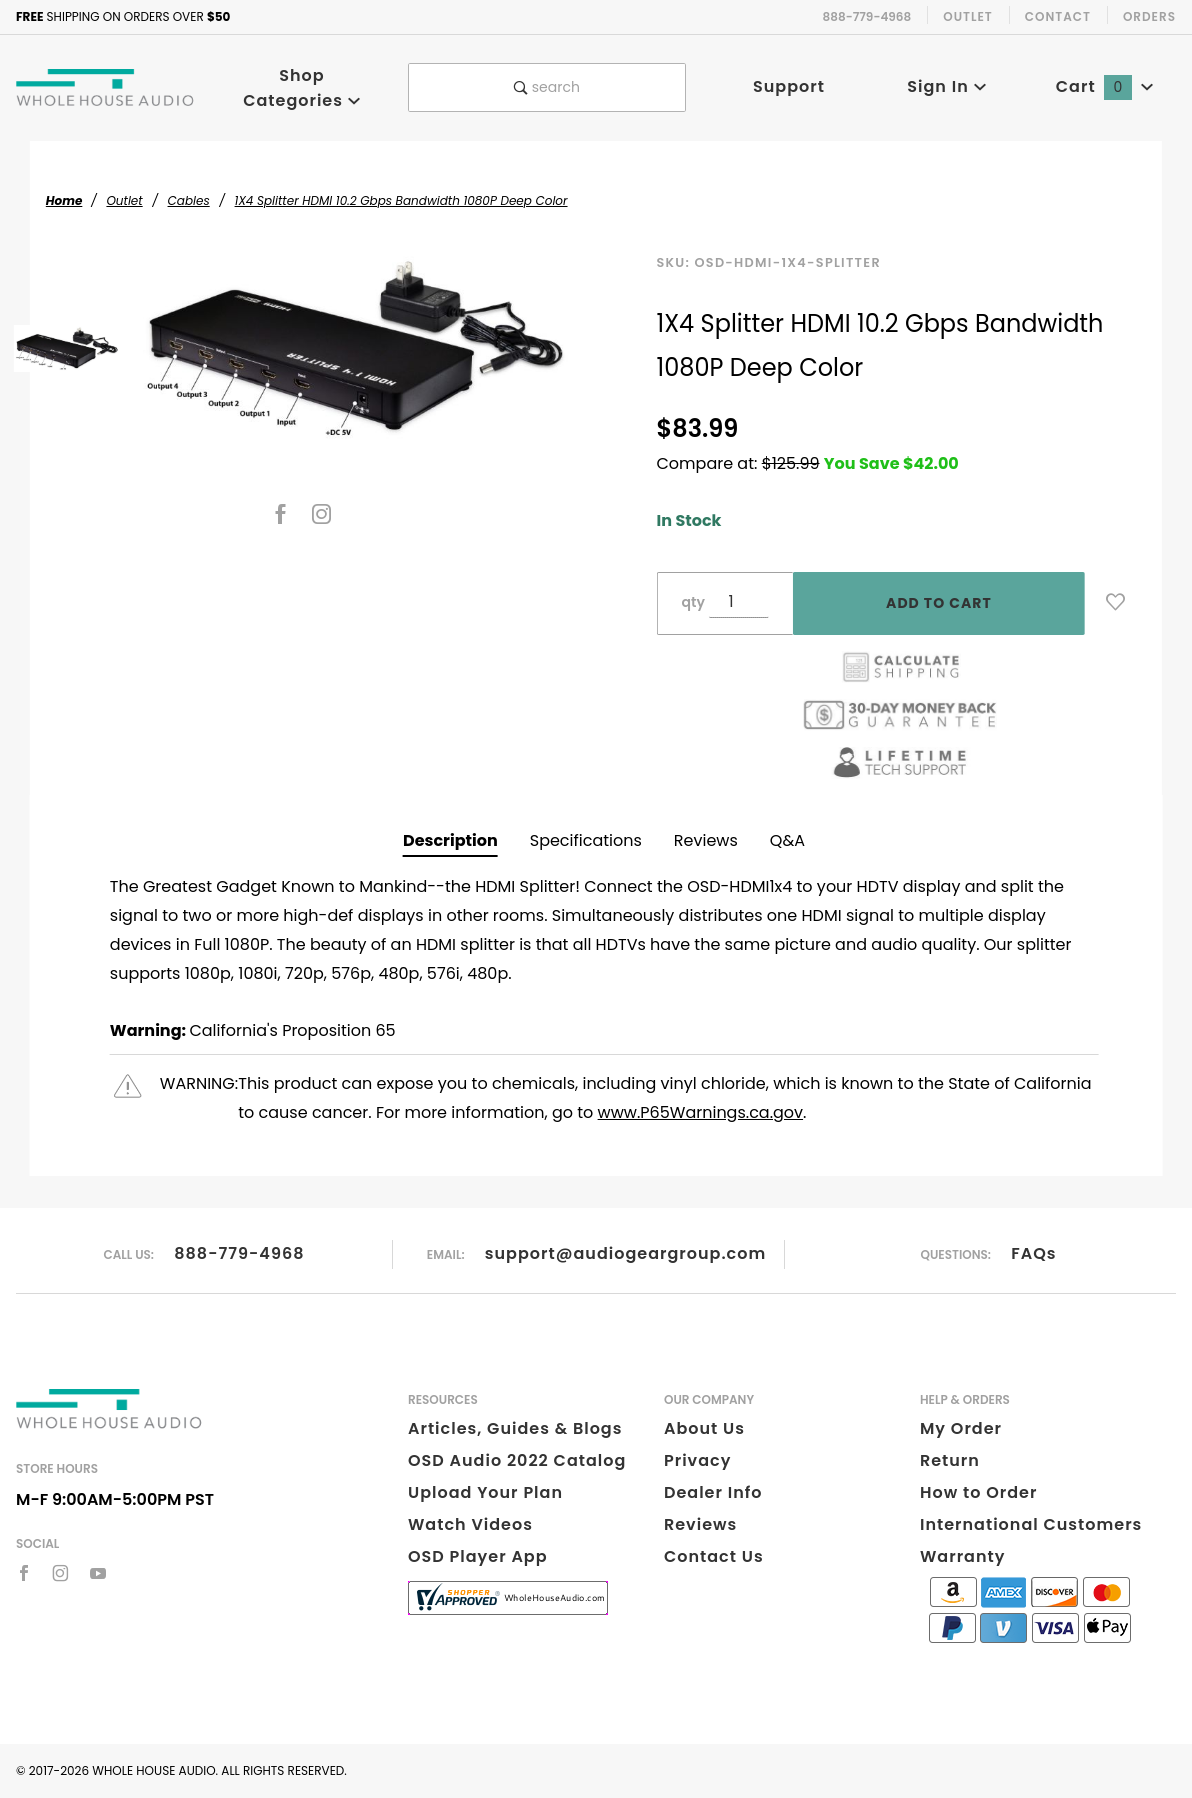  What do you see at coordinates (962, 1556) in the screenshot?
I see `Warranty` at bounding box center [962, 1556].